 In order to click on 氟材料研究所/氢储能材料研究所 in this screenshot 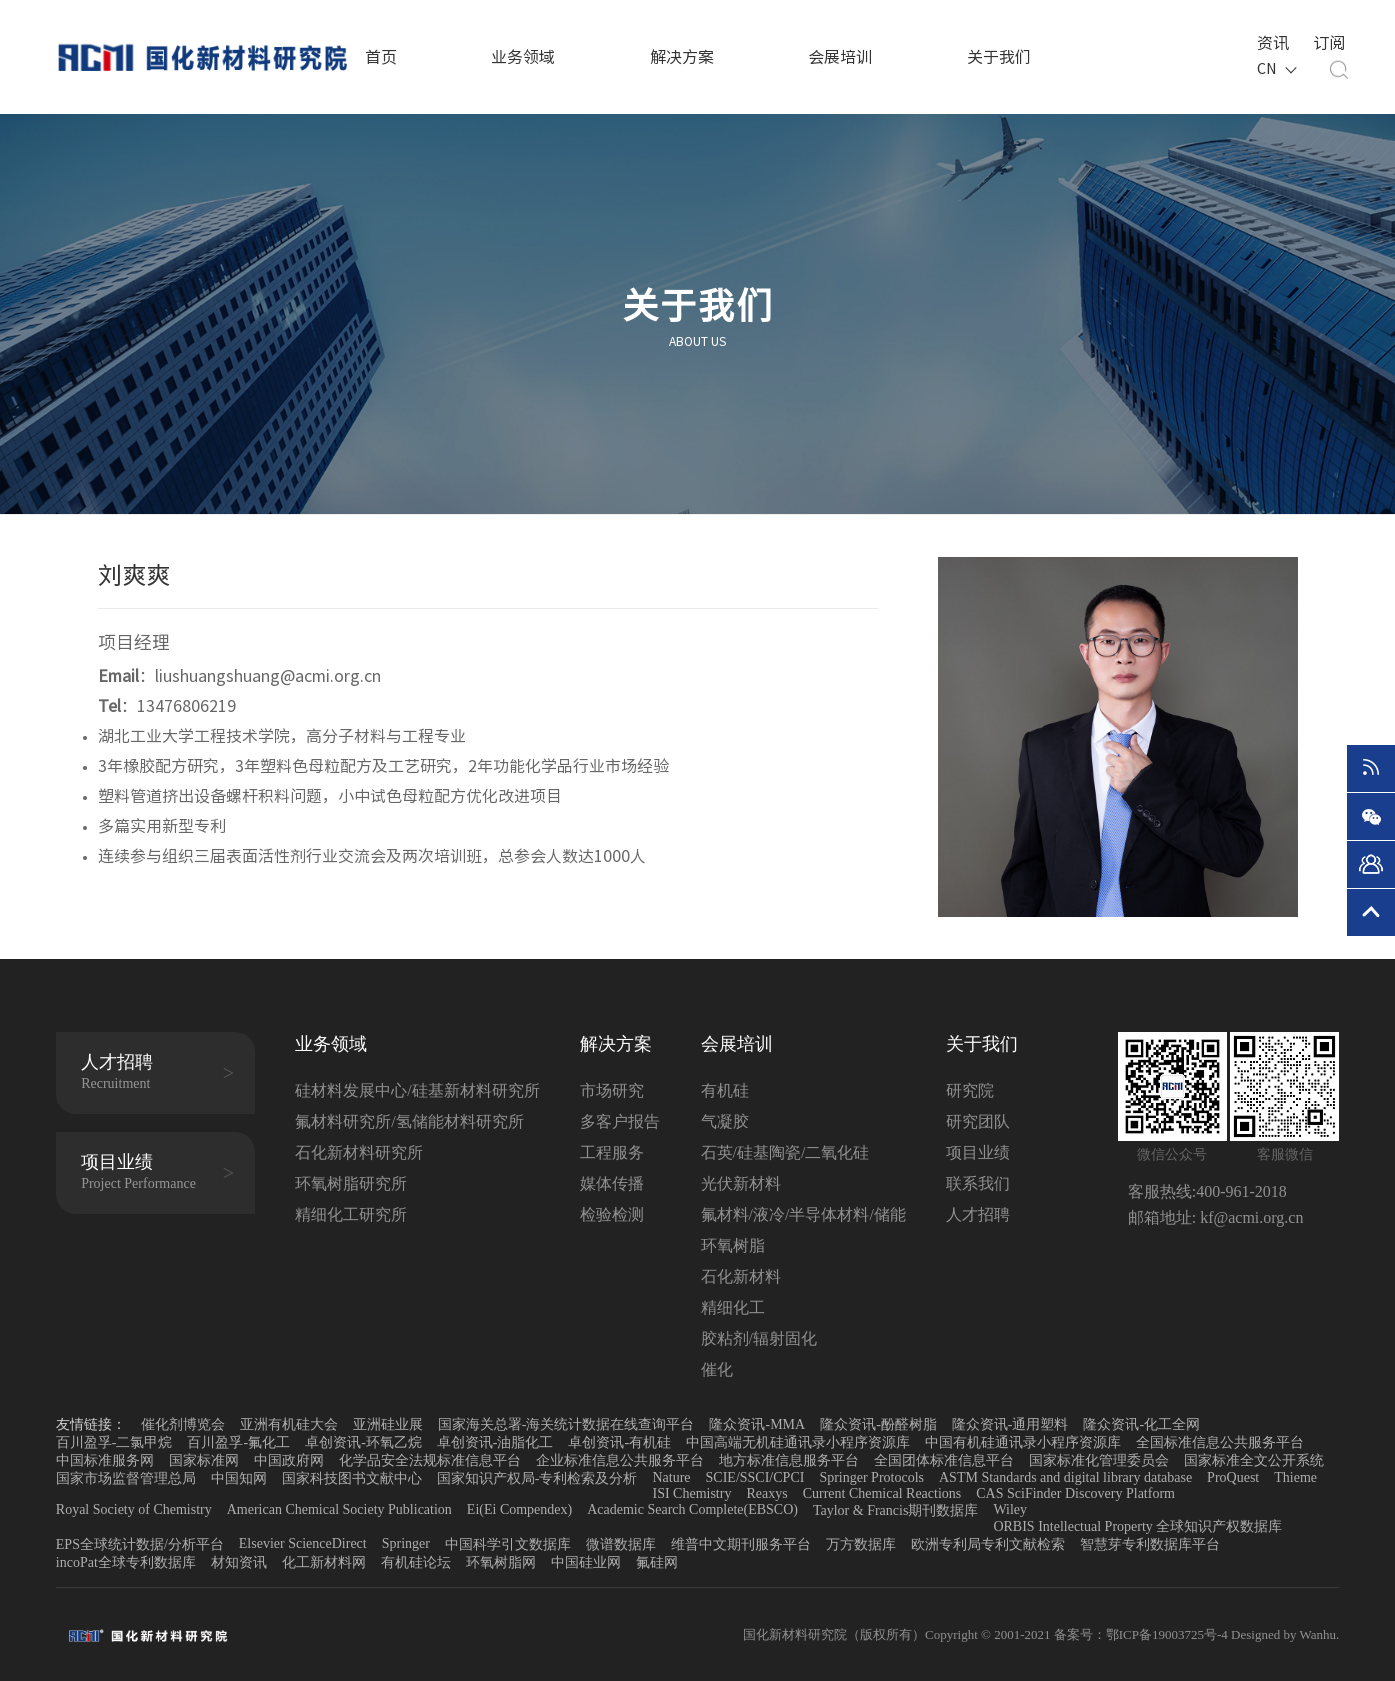, I will do `click(409, 1121)`.